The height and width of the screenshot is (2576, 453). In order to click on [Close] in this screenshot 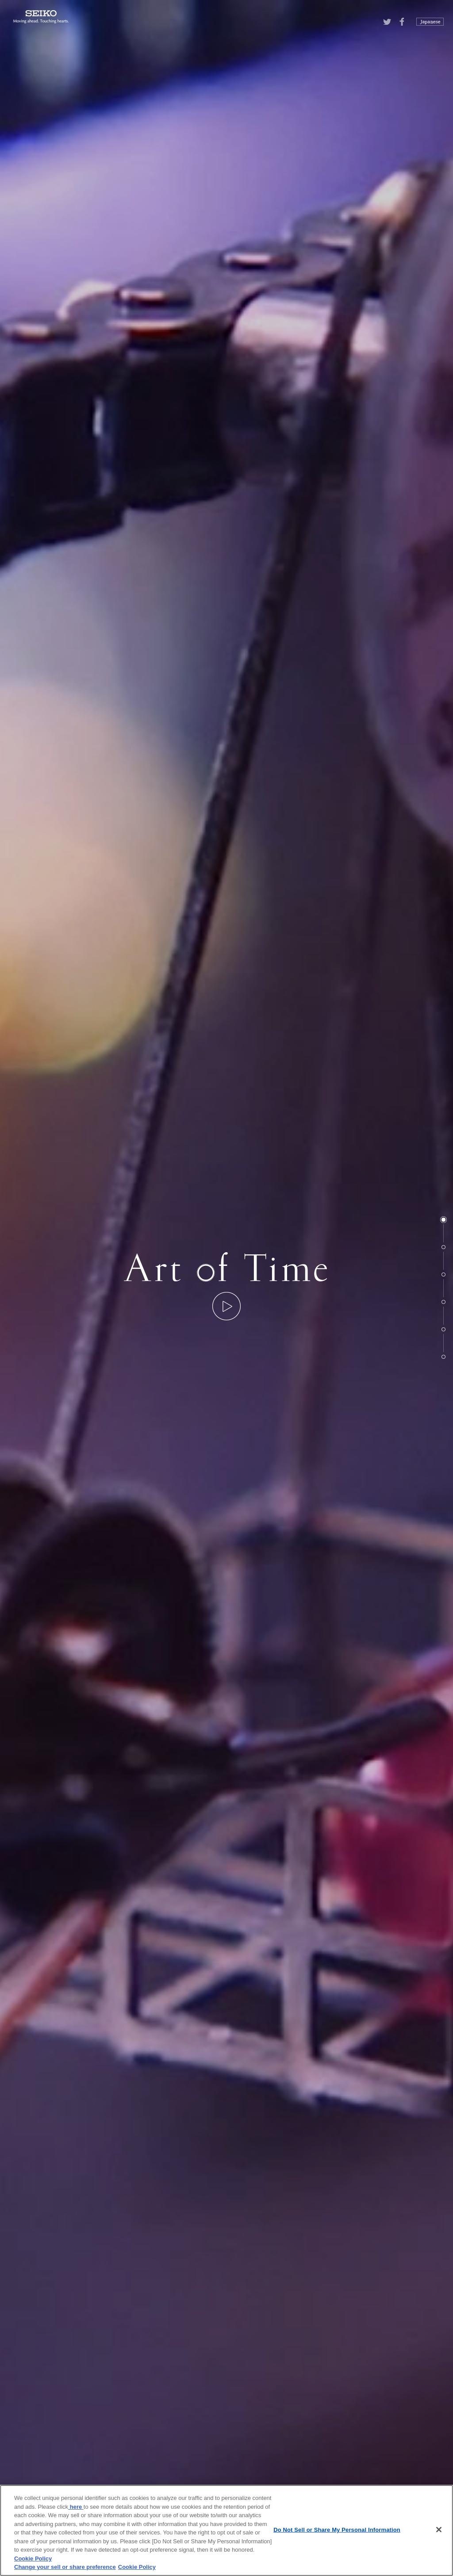, I will do `click(439, 2529)`.